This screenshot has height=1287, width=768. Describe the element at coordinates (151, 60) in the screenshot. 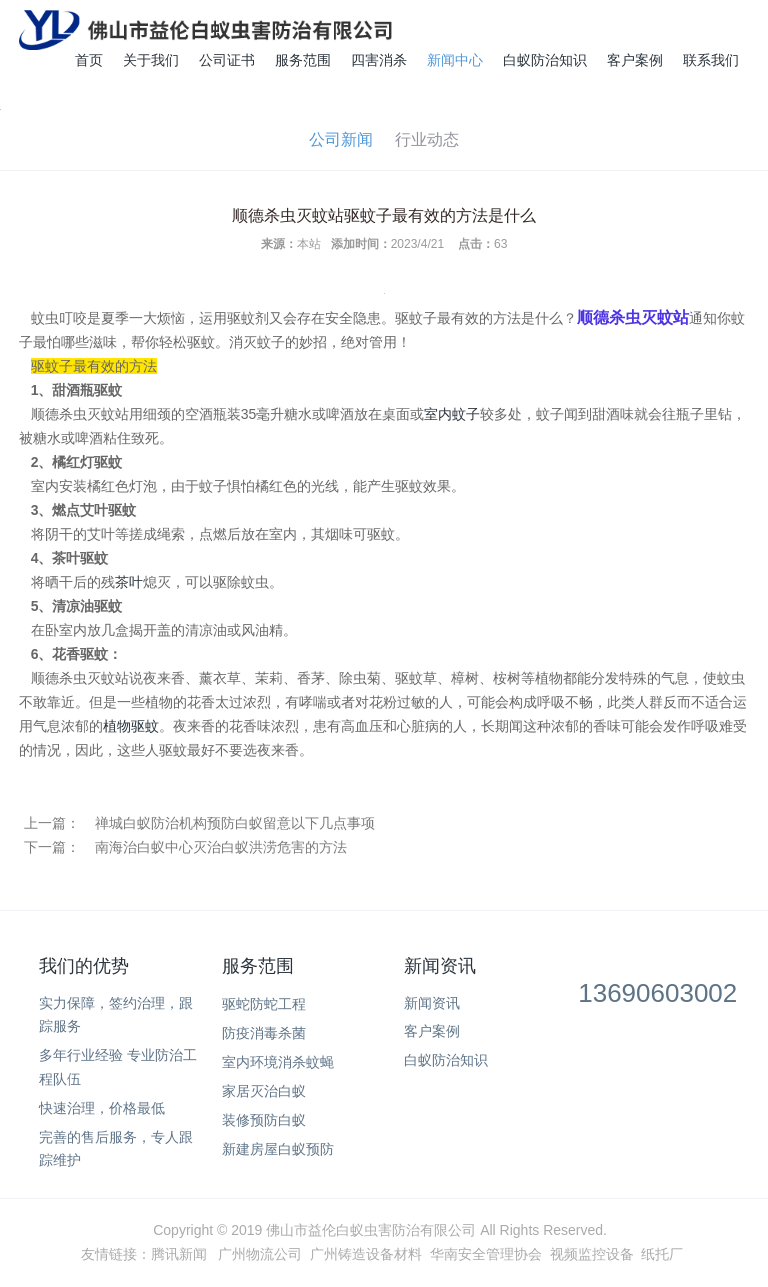

I see `关于我们` at that location.